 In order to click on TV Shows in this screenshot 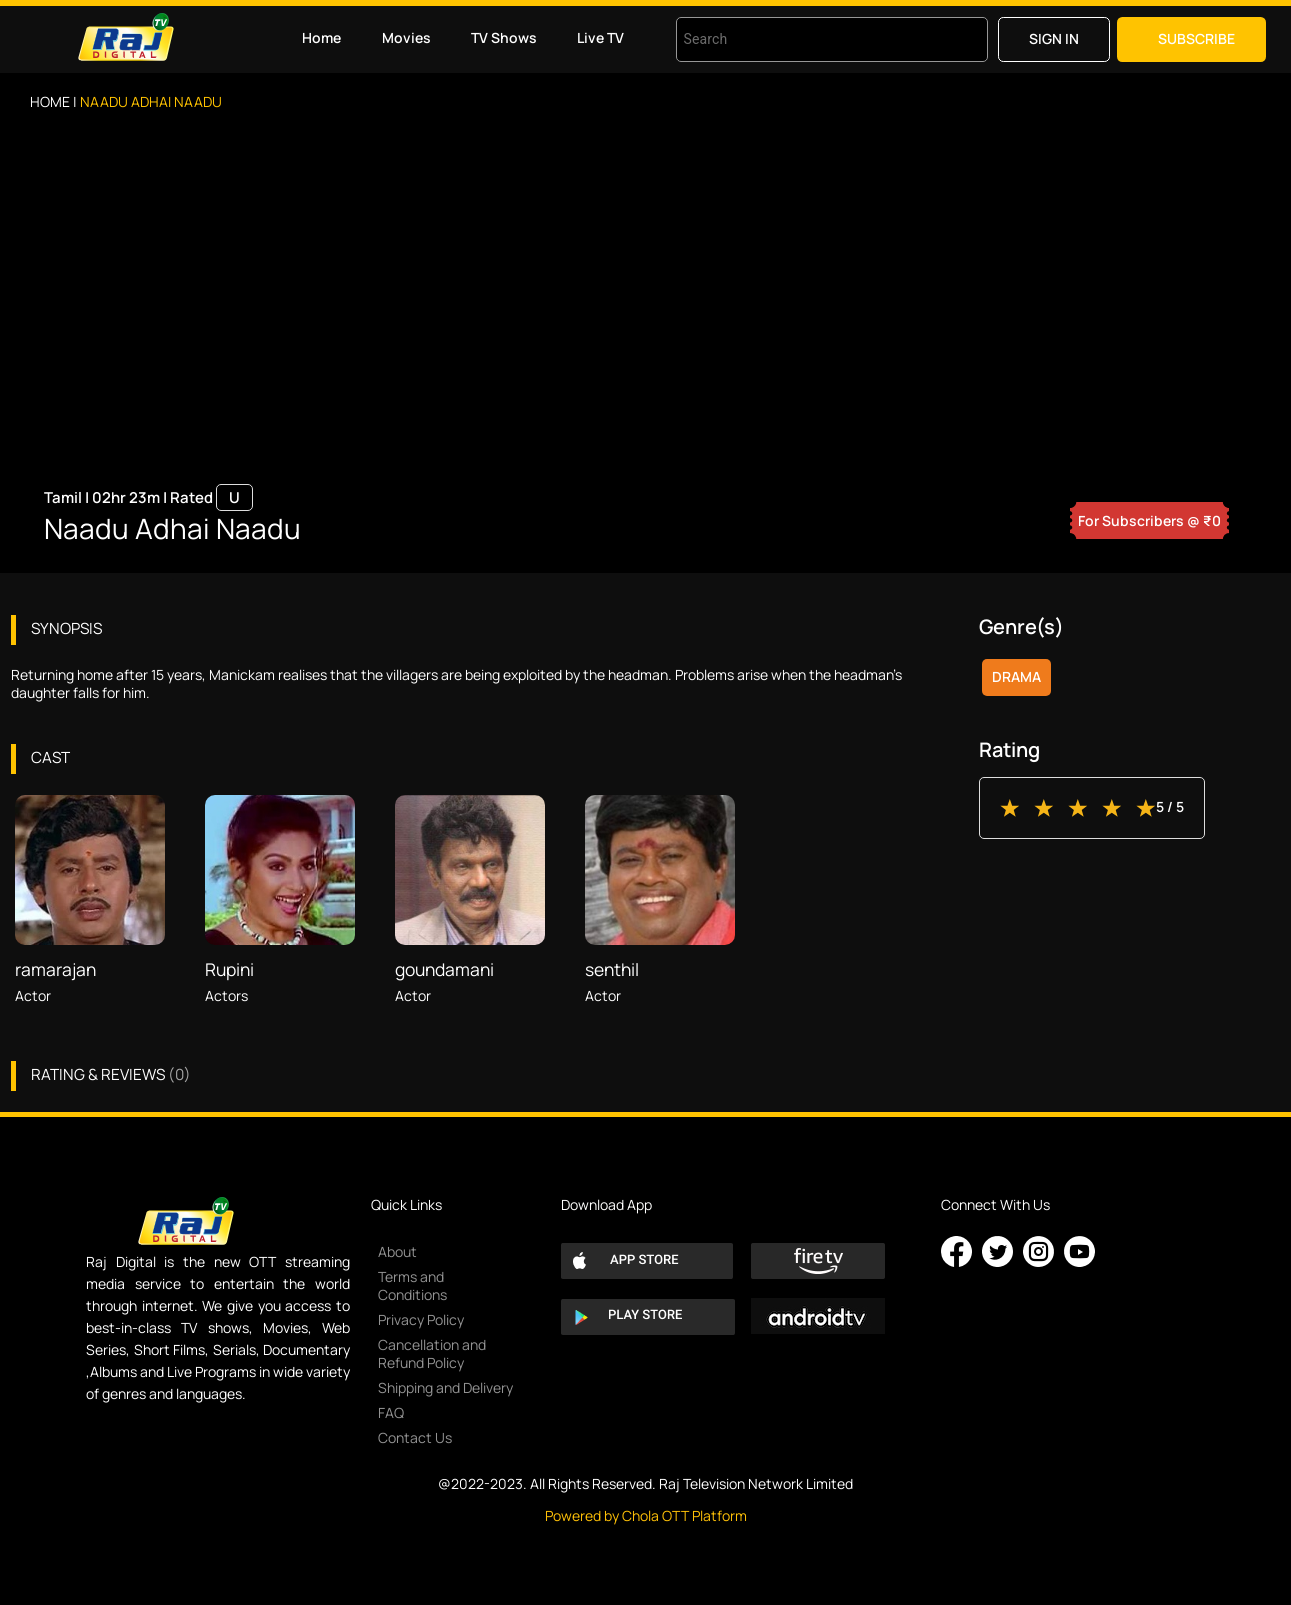, I will do `click(504, 37)`.